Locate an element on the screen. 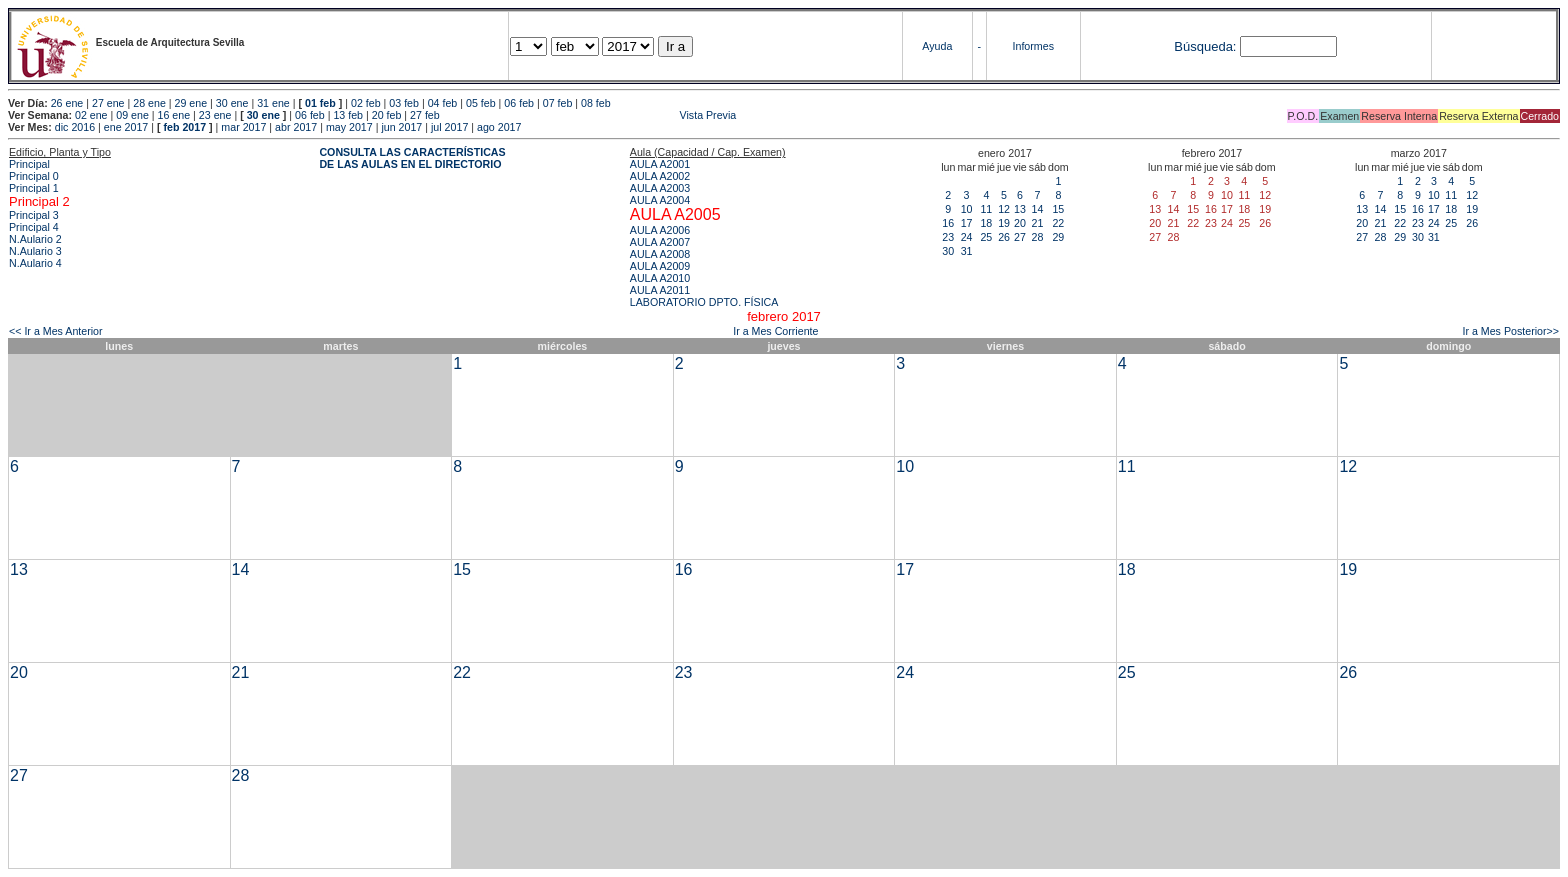  ene 2017 is located at coordinates (126, 127).